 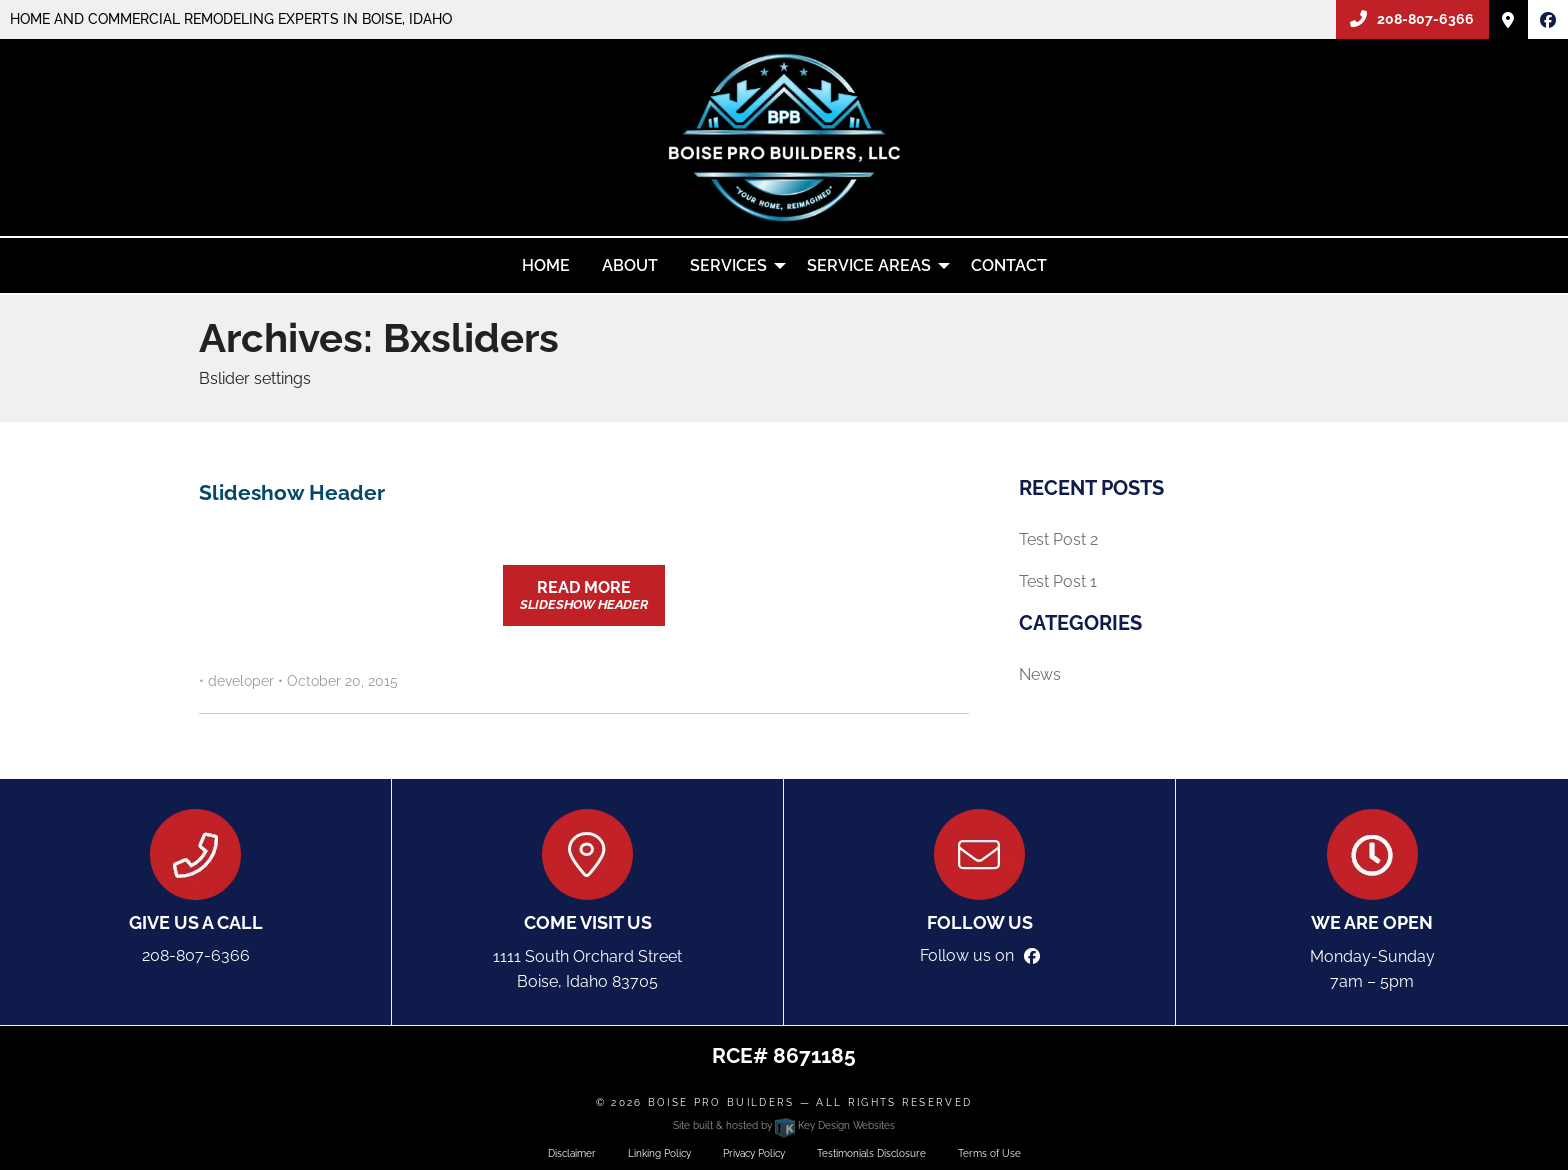 What do you see at coordinates (728, 265) in the screenshot?
I see `Services [menuitem]` at bounding box center [728, 265].